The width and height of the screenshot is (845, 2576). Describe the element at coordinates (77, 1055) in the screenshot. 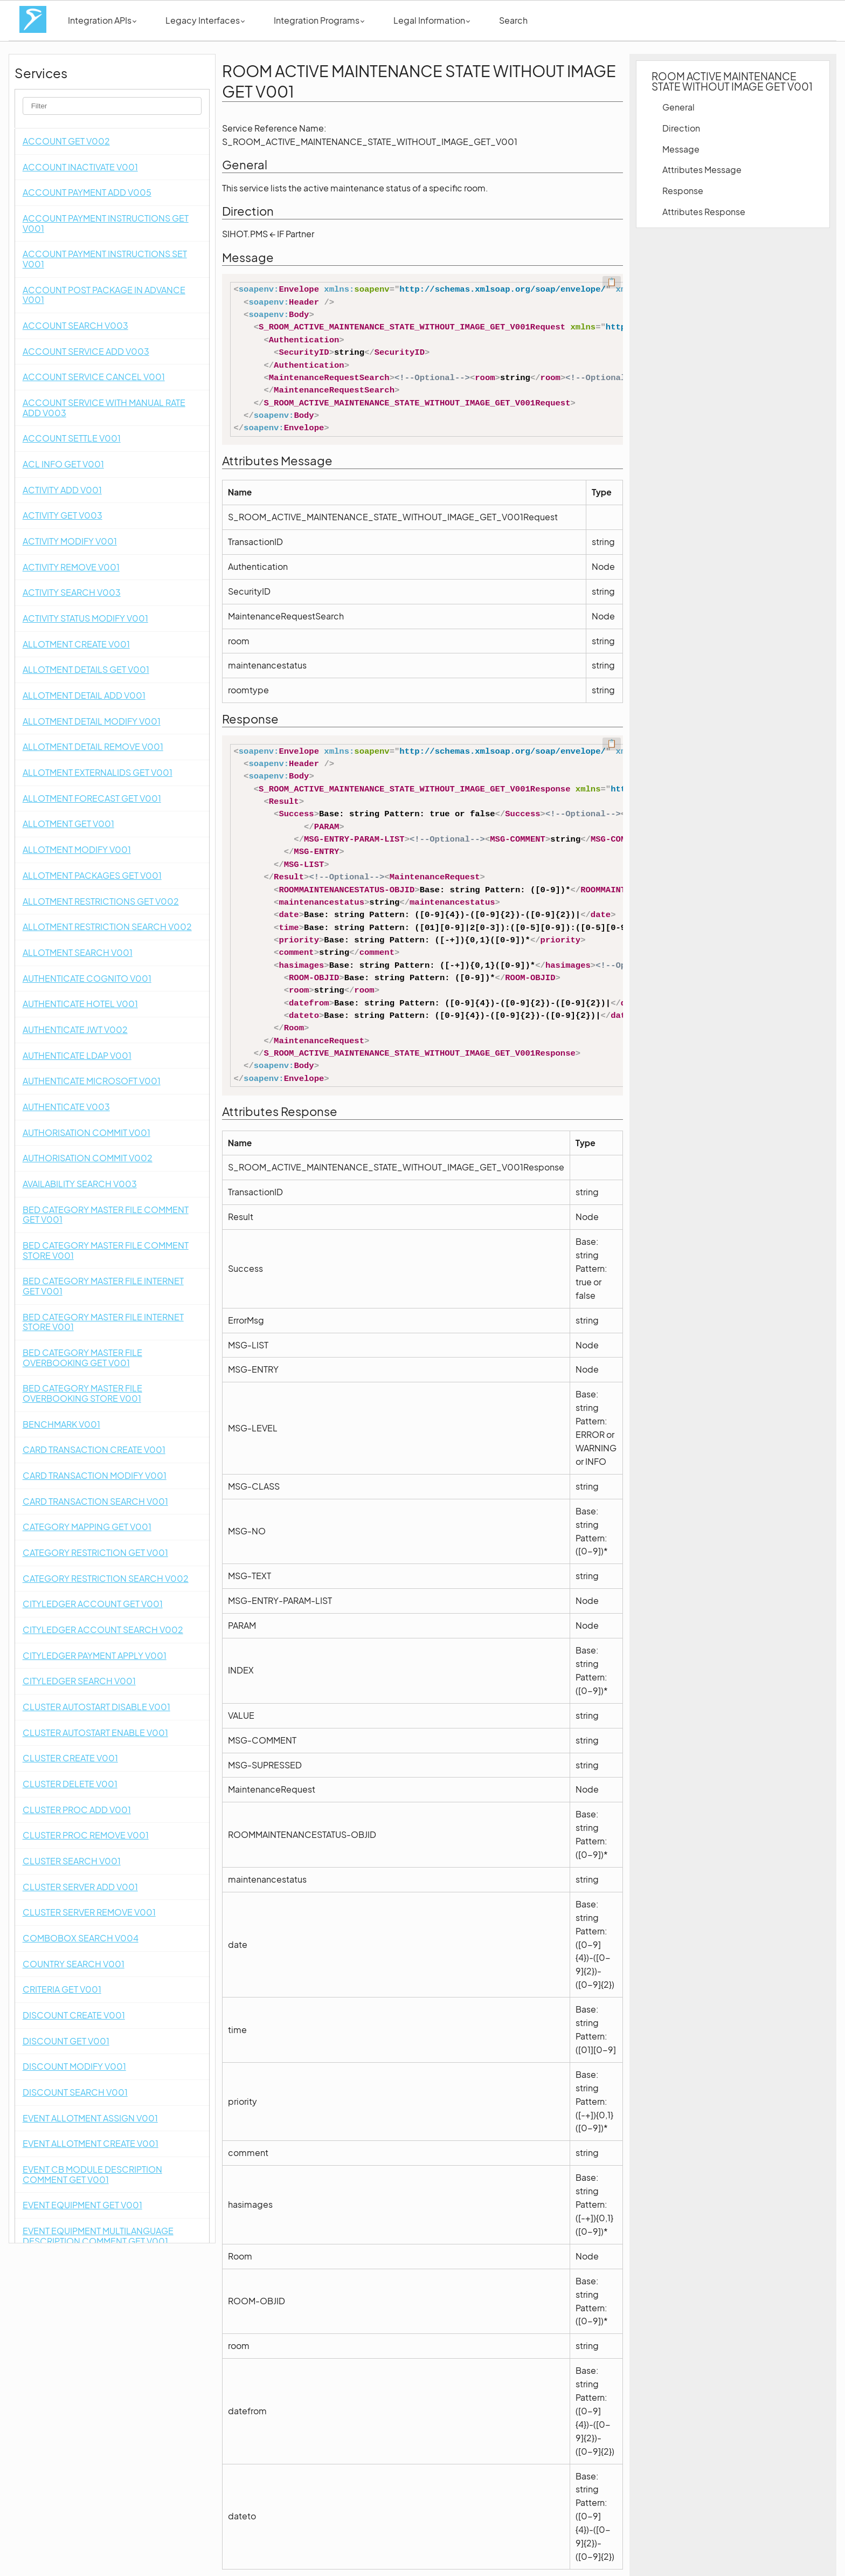

I see `AUTHENTICATE LDAP V001` at that location.